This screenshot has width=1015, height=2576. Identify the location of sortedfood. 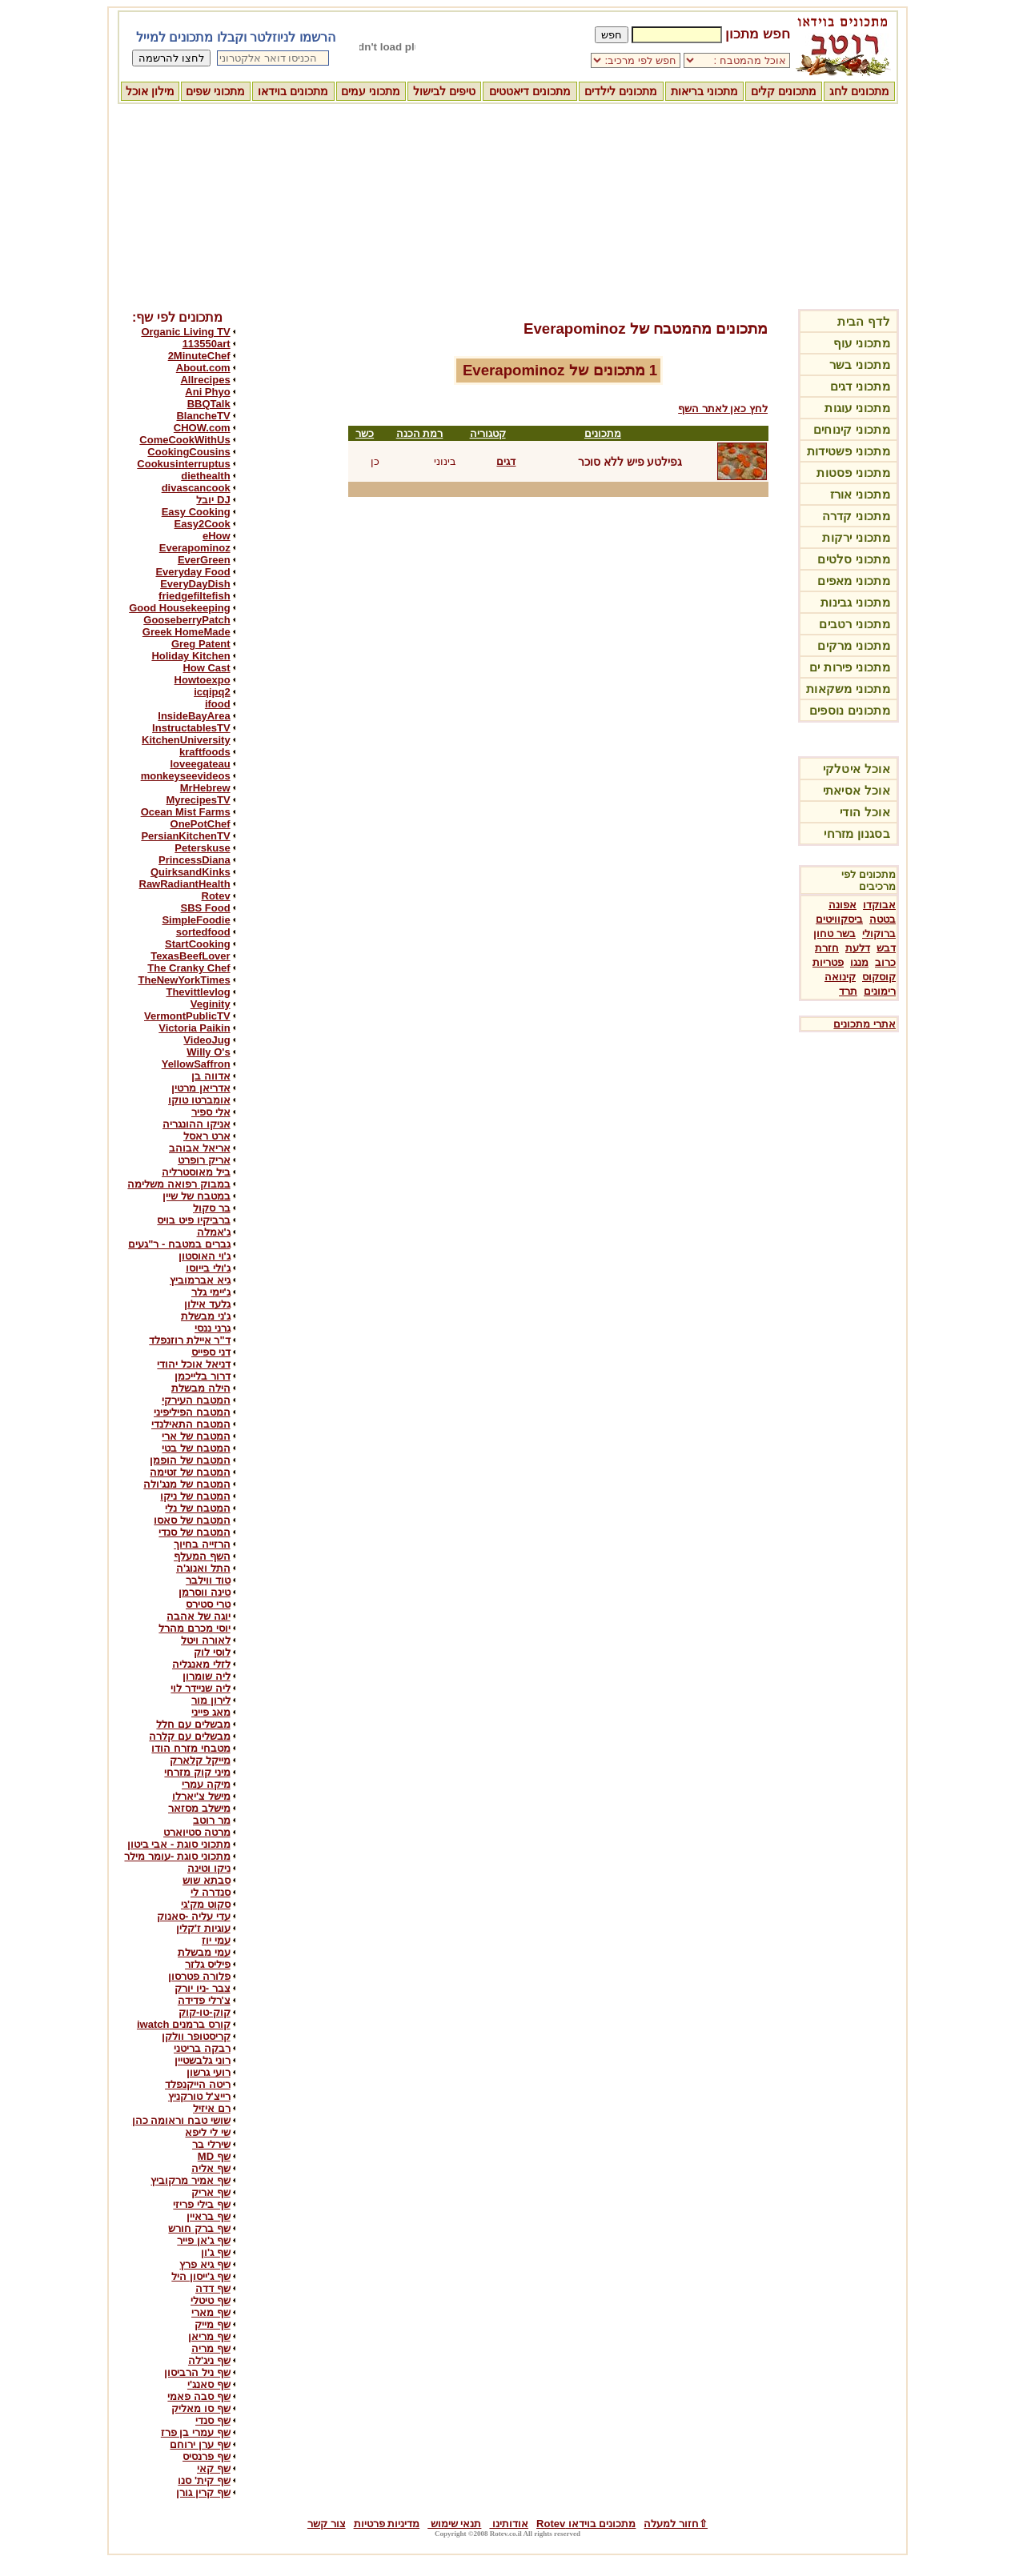
(203, 932).